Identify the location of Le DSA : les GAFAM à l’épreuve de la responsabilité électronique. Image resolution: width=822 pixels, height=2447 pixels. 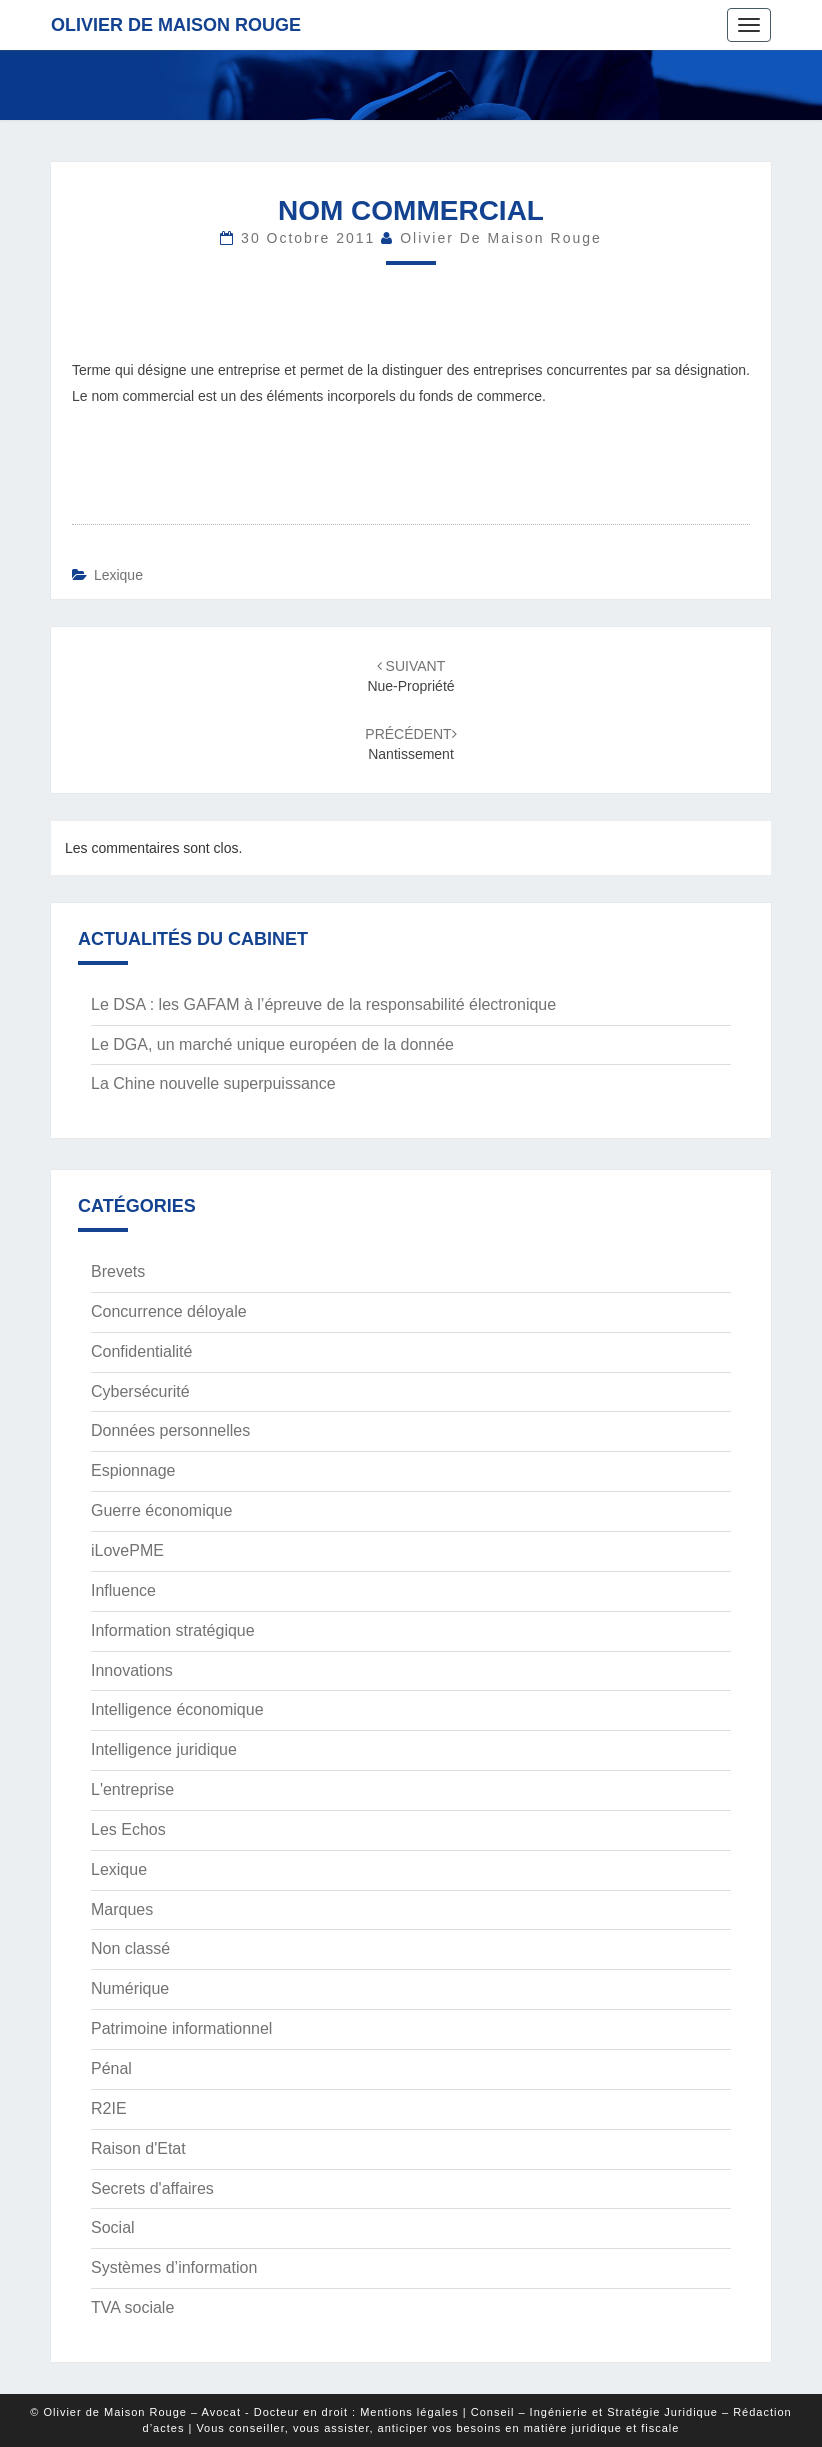
(323, 1004).